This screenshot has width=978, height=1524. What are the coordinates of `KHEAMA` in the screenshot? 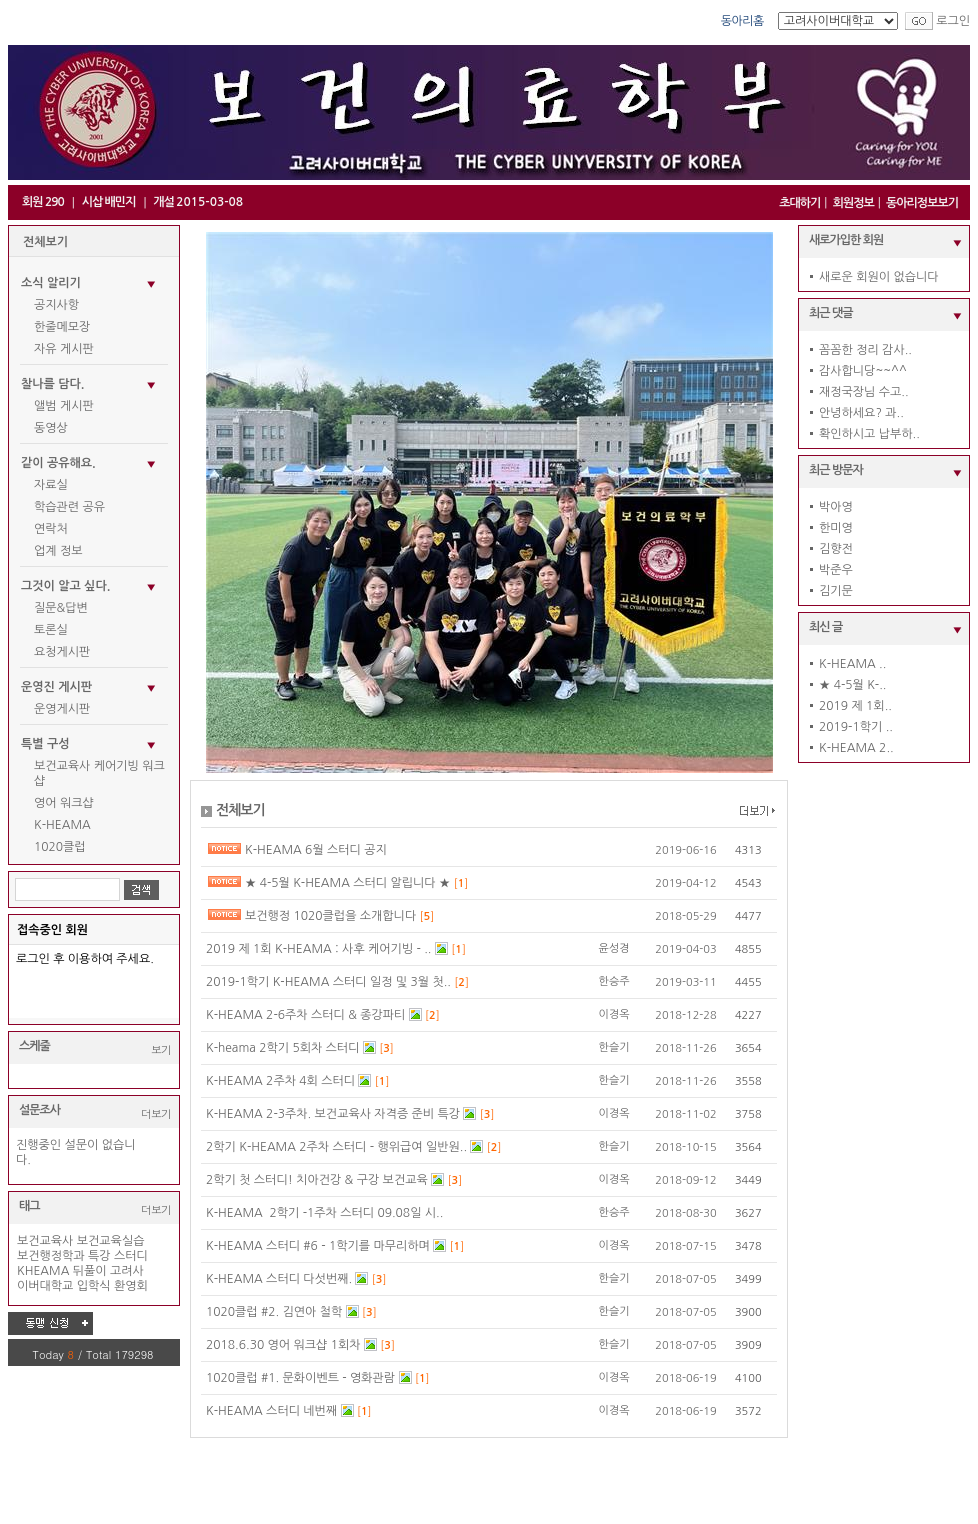 It's located at (43, 1271).